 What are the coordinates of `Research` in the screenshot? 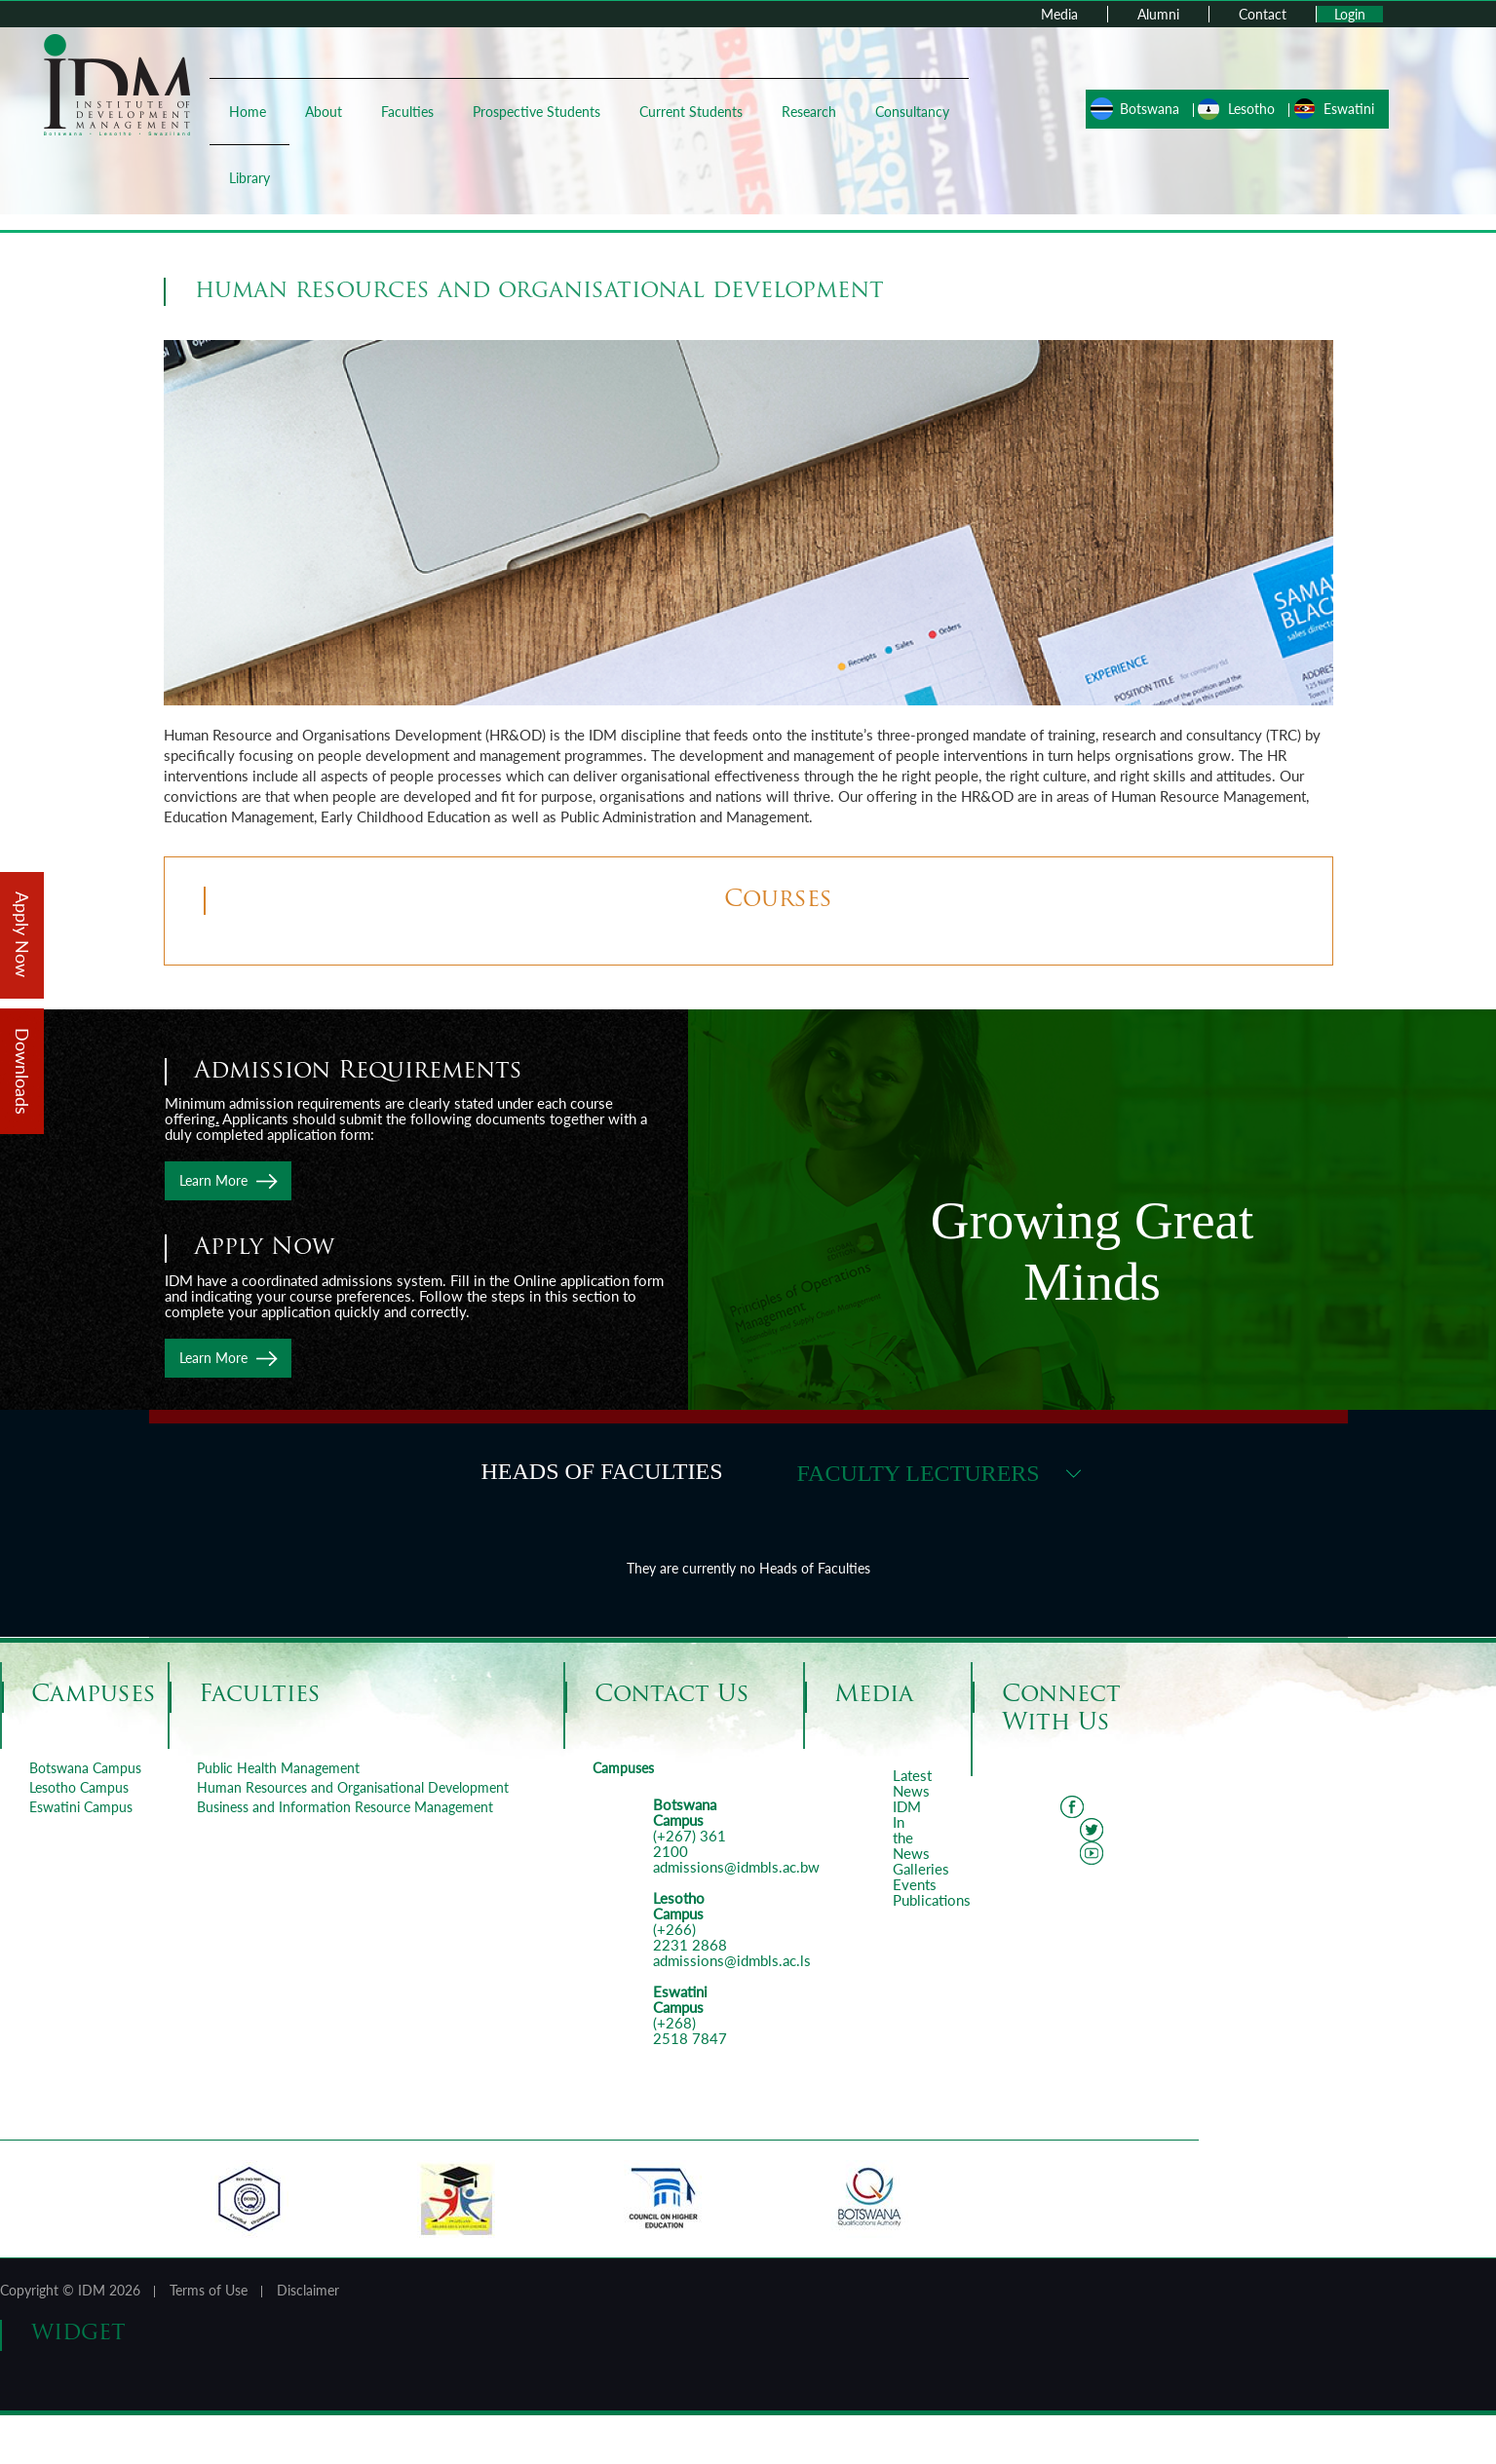 It's located at (809, 111).